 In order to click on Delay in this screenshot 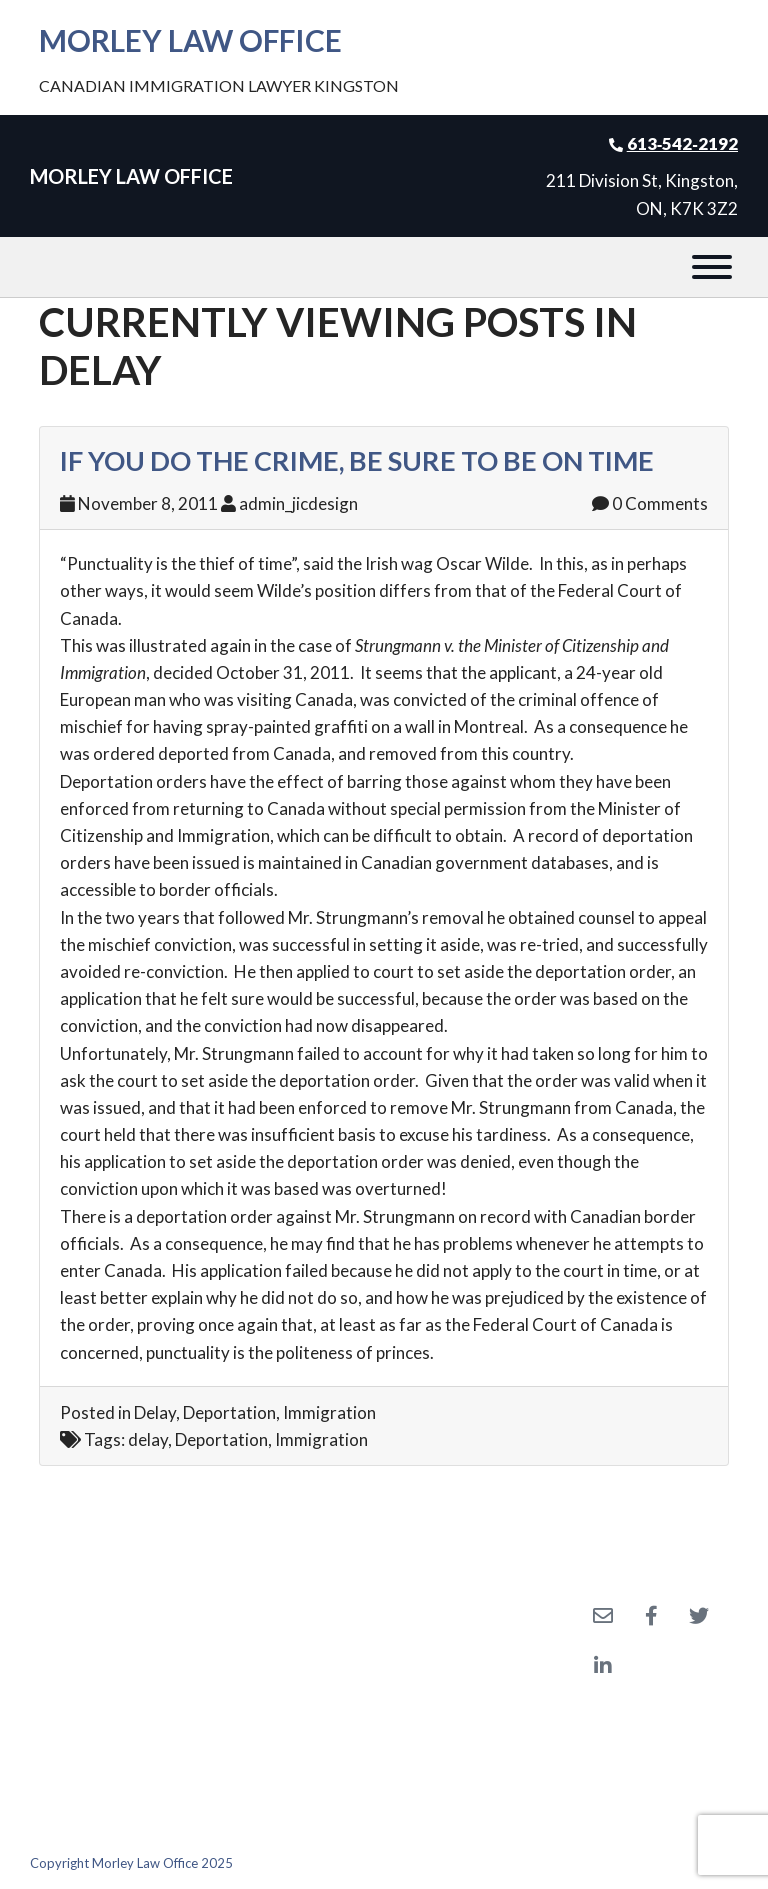, I will do `click(155, 1412)`.